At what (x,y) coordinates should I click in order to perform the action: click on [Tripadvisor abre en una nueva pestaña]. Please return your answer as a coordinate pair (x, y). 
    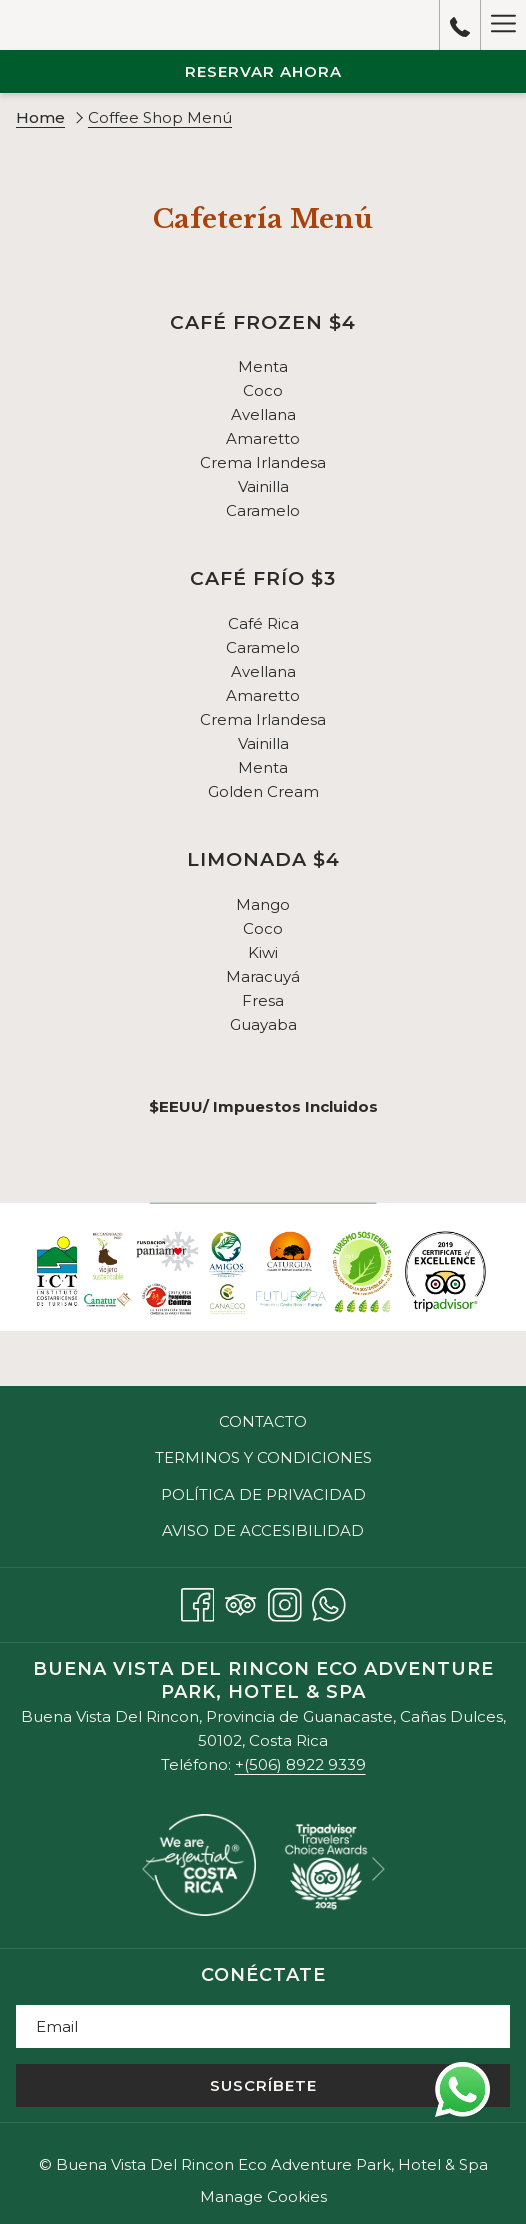
    Looking at the image, I should click on (241, 1601).